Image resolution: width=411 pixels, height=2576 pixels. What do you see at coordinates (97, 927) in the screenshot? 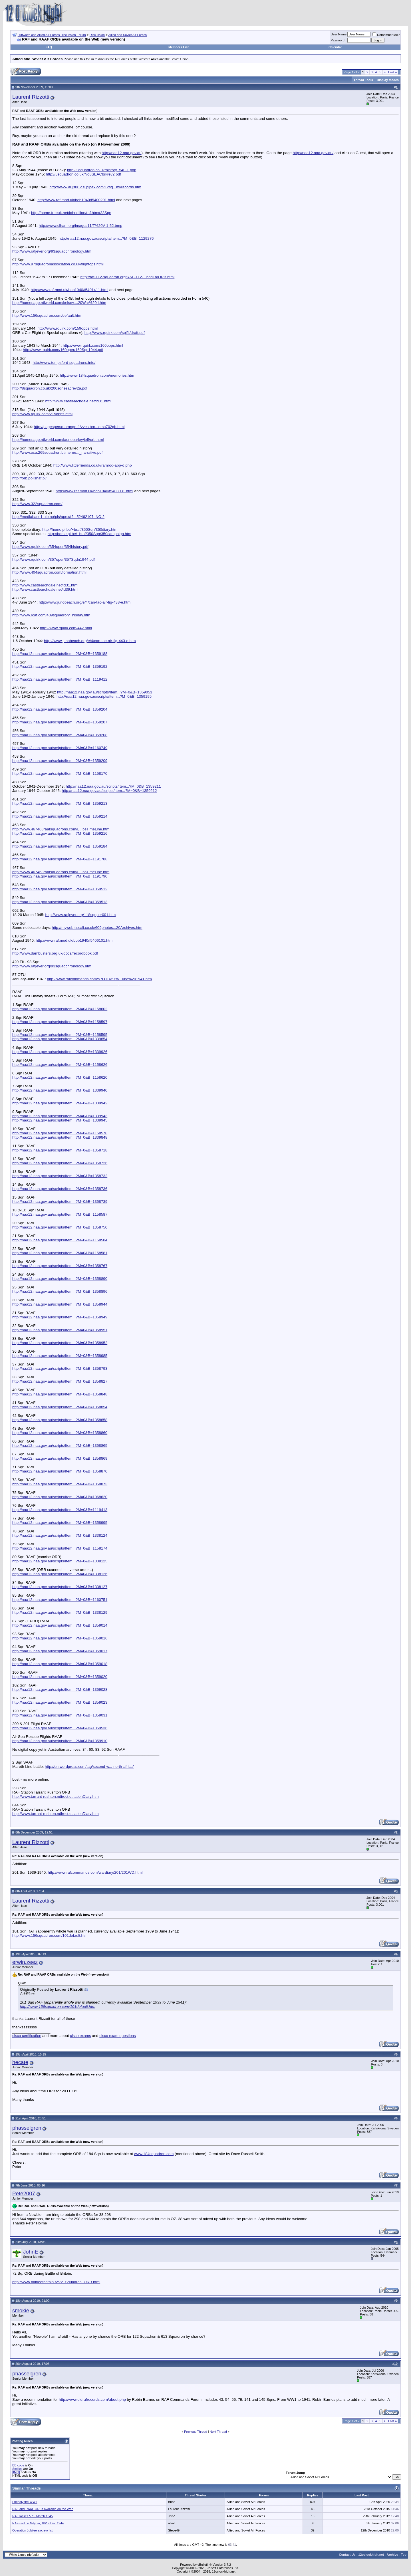
I see `http://myweb.tiscali.co.uk/609photos...20Archives.htm` at bounding box center [97, 927].